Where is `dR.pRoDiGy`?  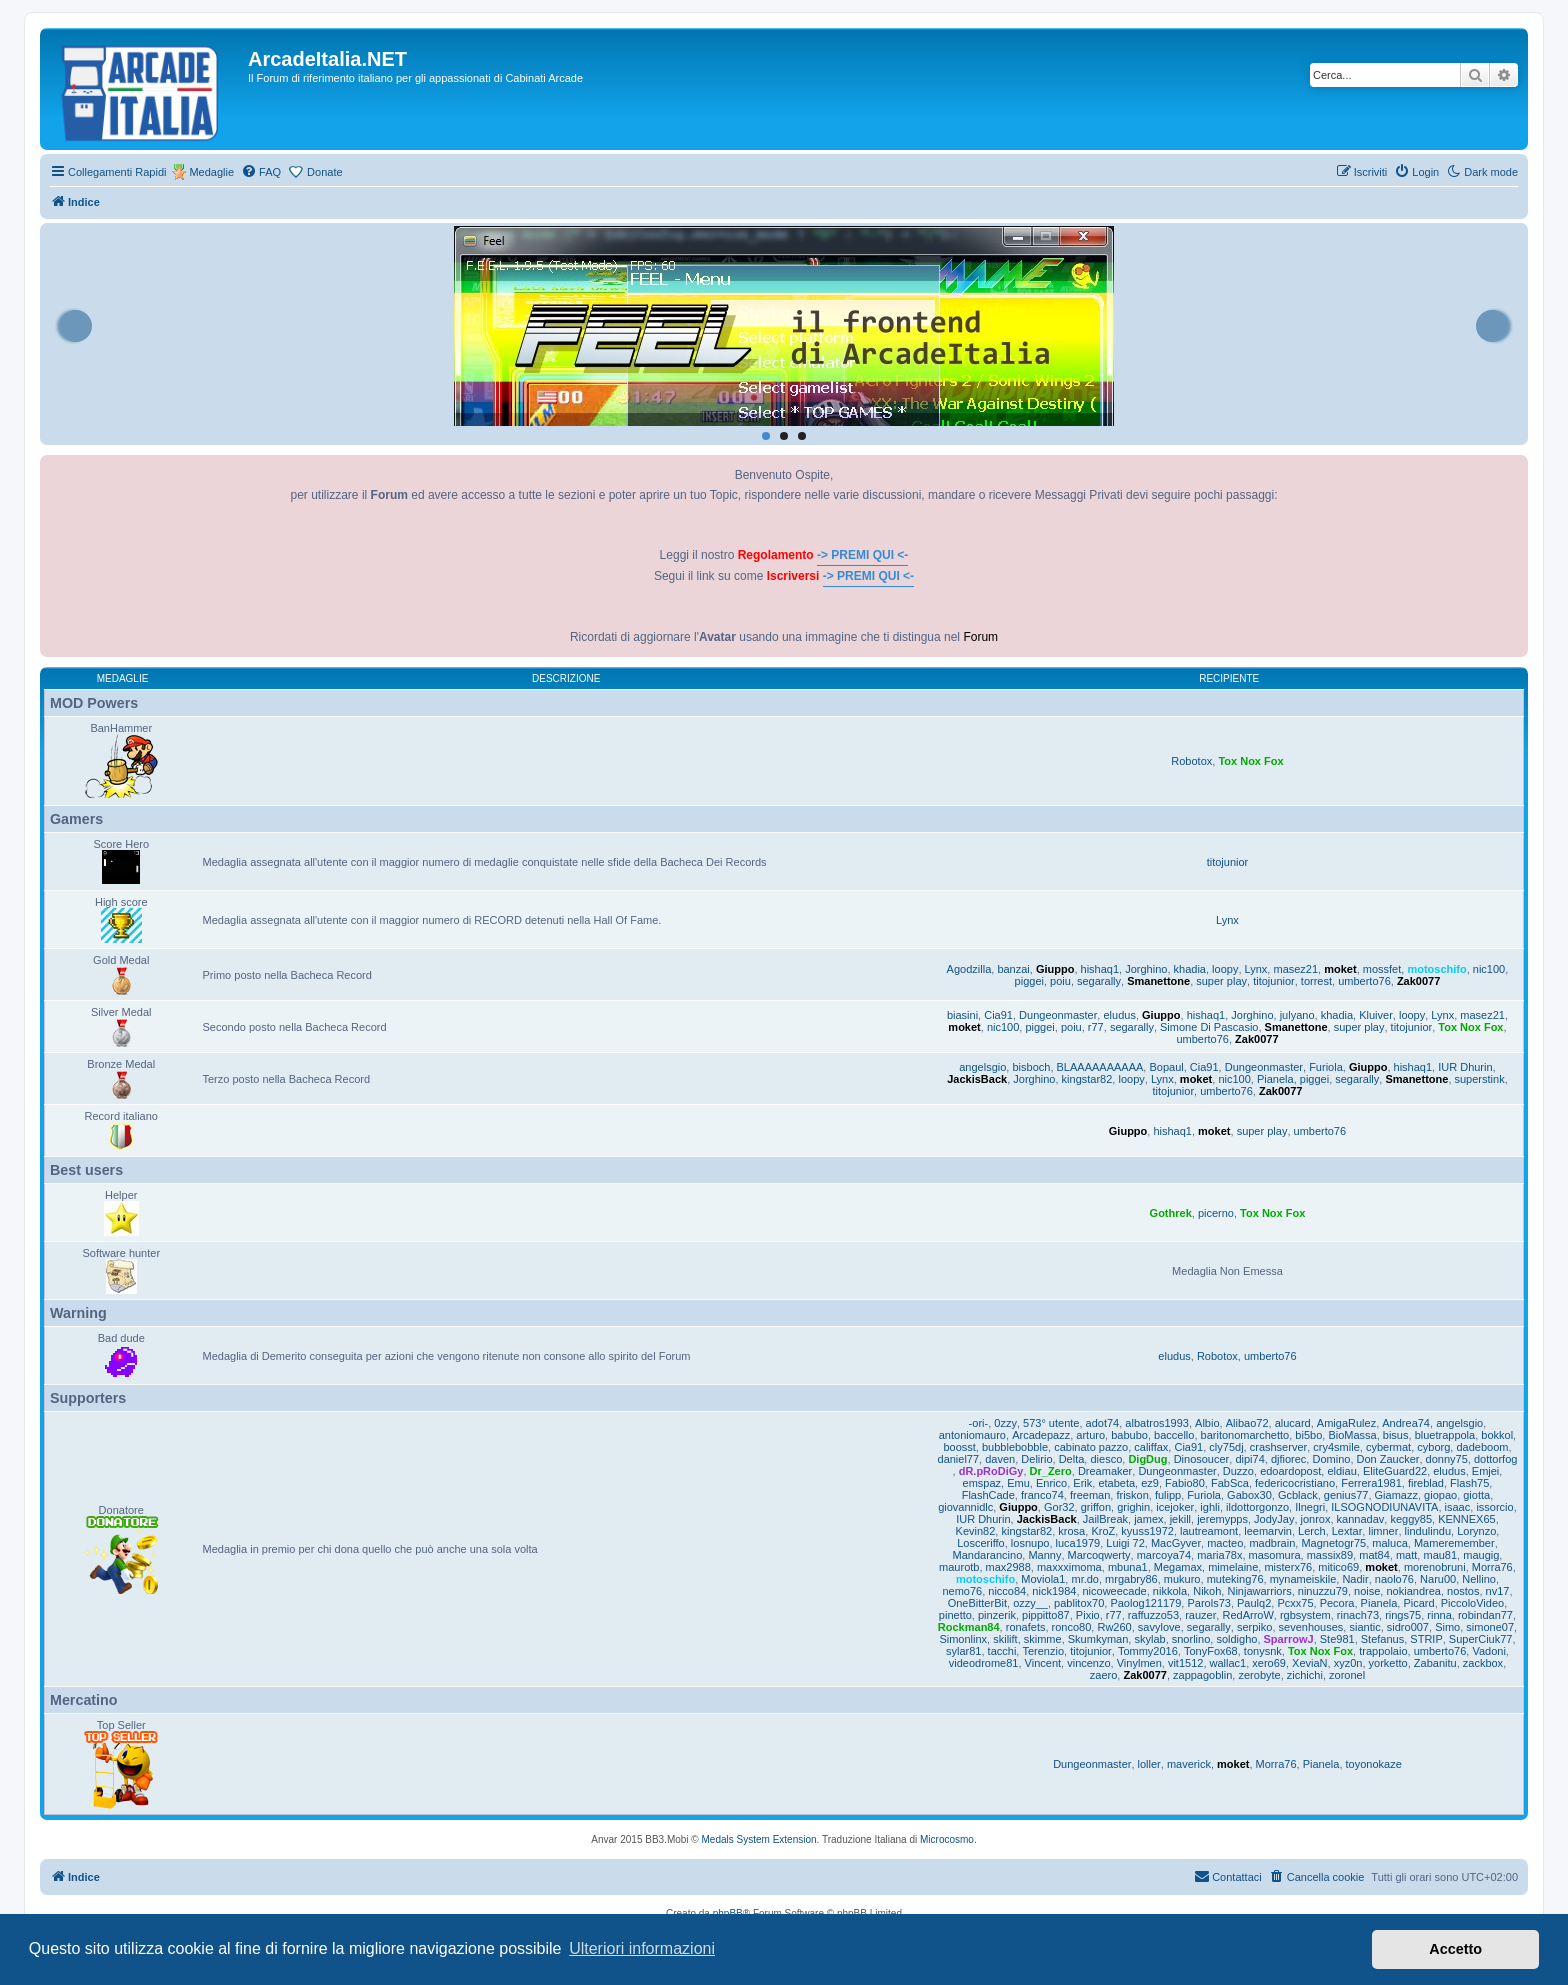 dR.pRoDiGy is located at coordinates (991, 1471).